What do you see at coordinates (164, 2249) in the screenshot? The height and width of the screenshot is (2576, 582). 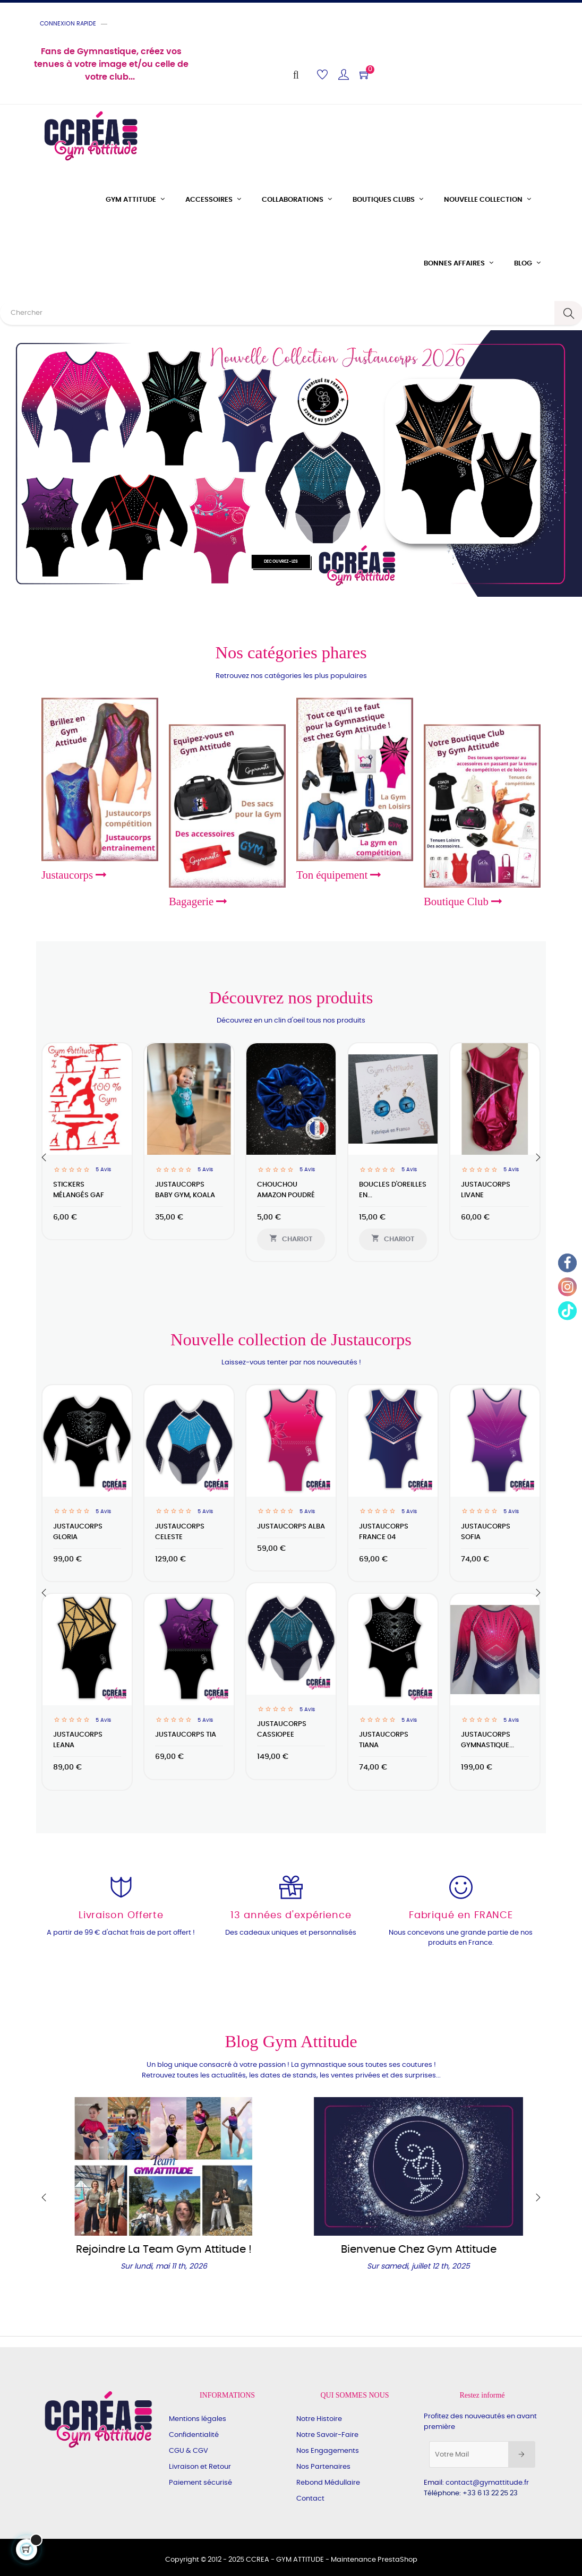 I see `Rejoindre la Team Gym Attitude !` at bounding box center [164, 2249].